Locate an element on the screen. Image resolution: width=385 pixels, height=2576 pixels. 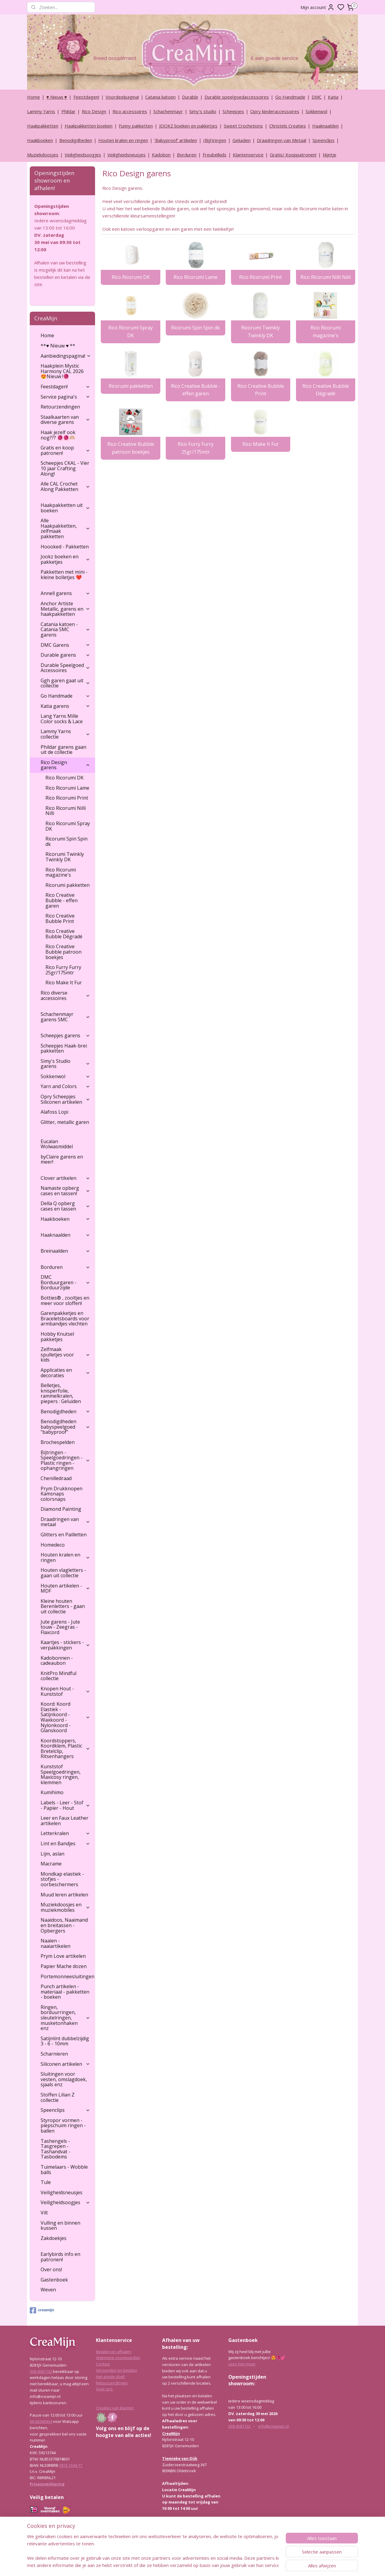
Mondkap elastiek - stofjes - oorbeschermers is located at coordinates (62, 1879).